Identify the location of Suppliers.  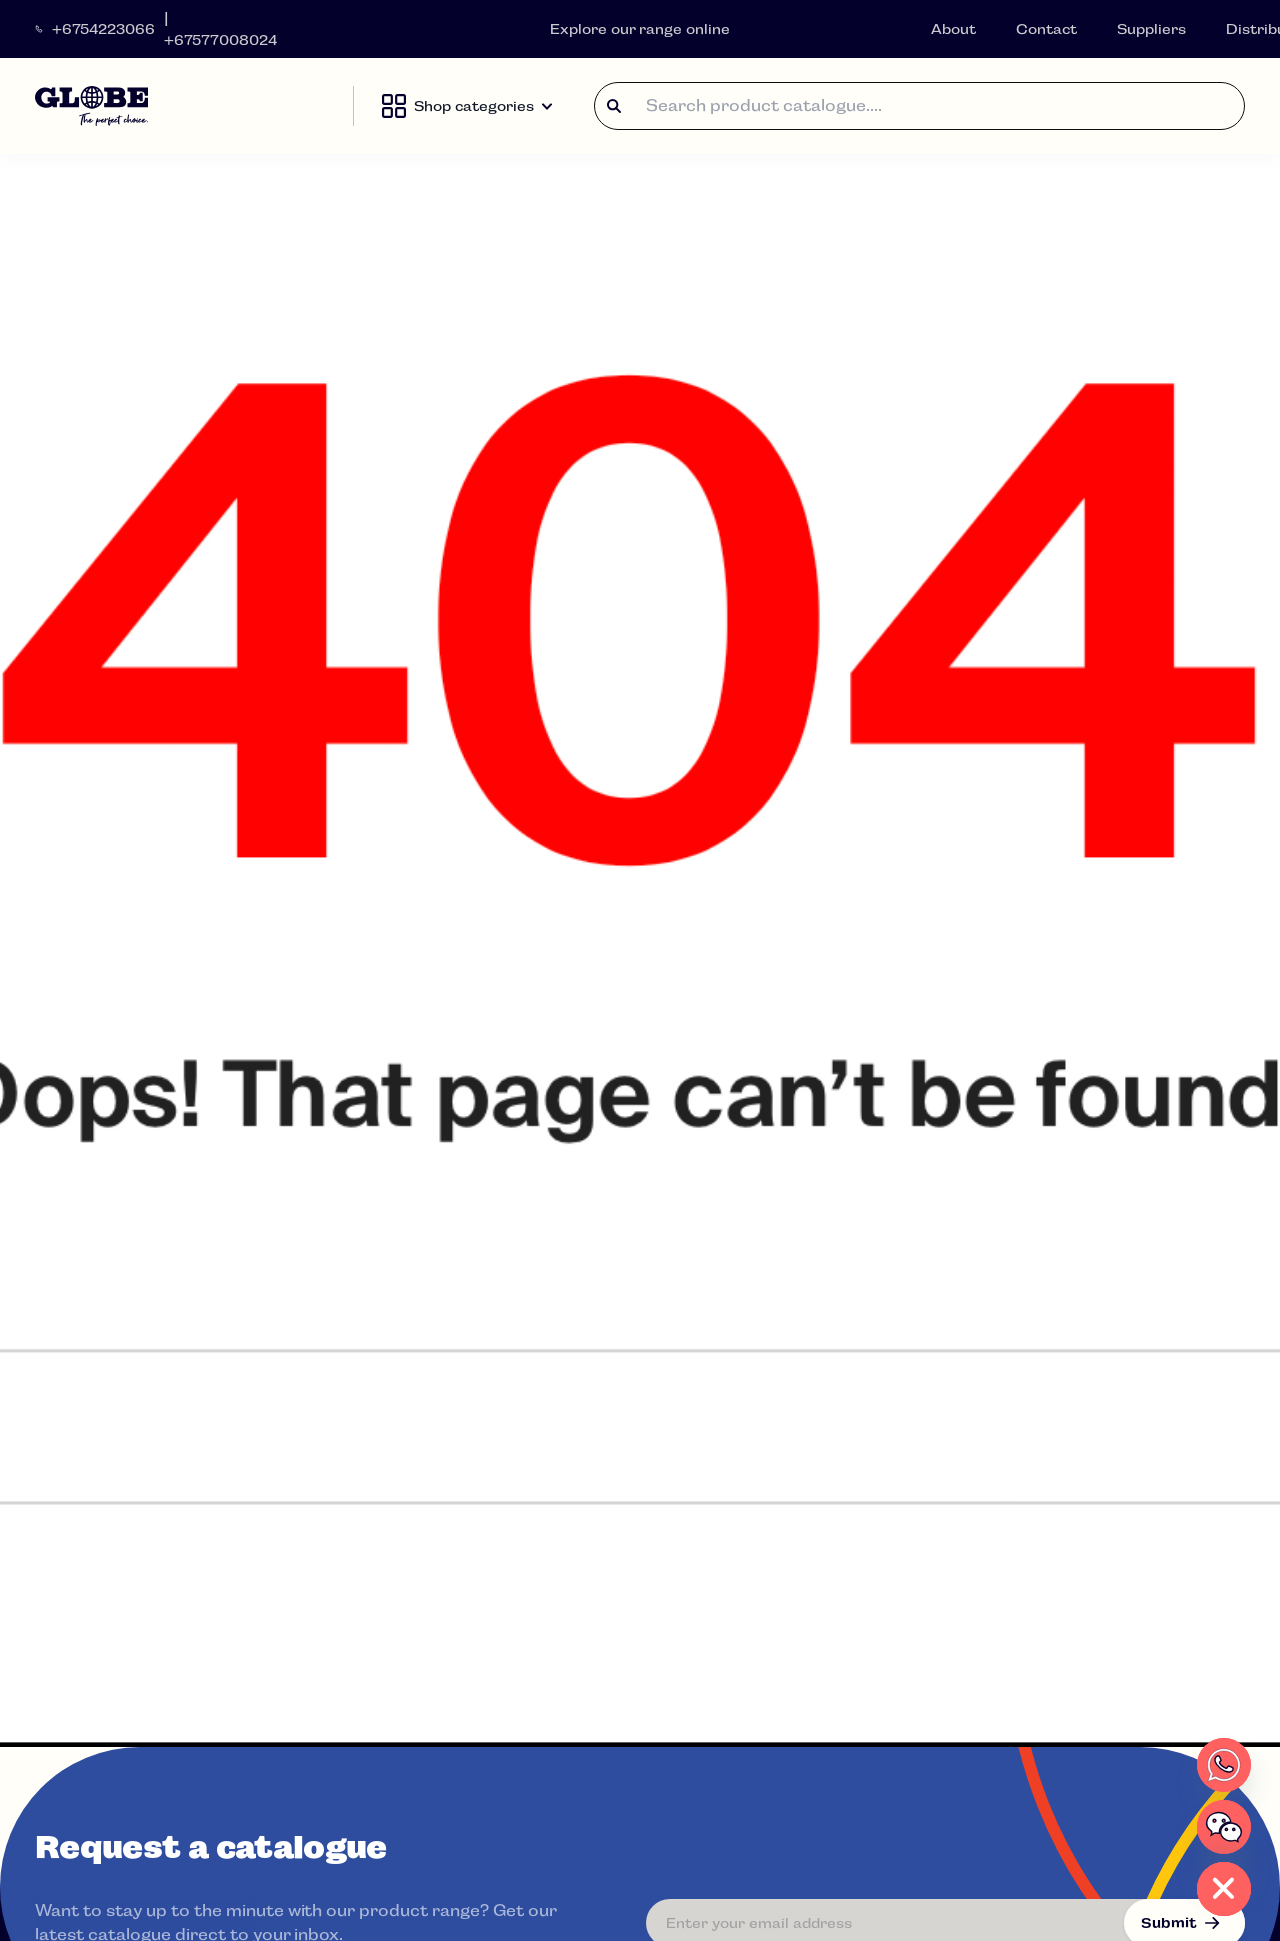
(1151, 29).